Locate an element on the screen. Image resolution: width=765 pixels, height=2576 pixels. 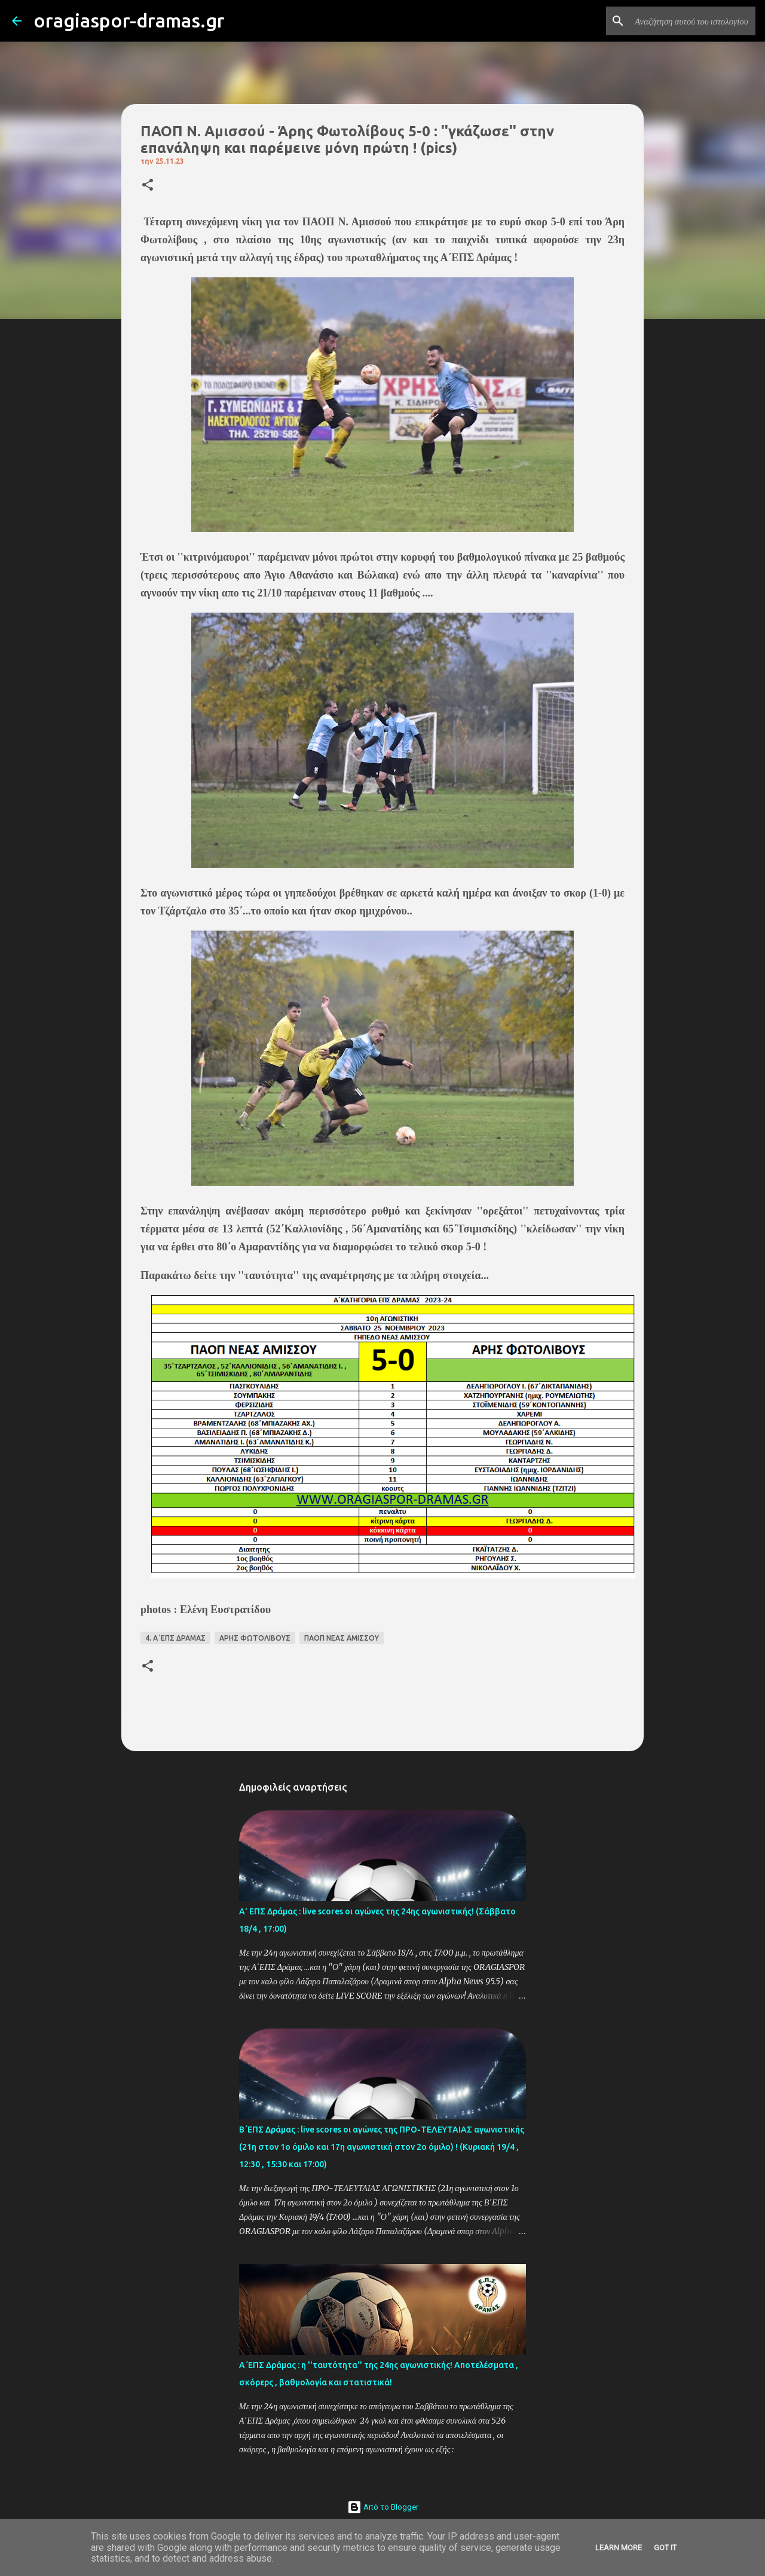
ΠΑΟΠ ΝΕΑΣ ΑΜΙΣΣΟΥ is located at coordinates (341, 1638).